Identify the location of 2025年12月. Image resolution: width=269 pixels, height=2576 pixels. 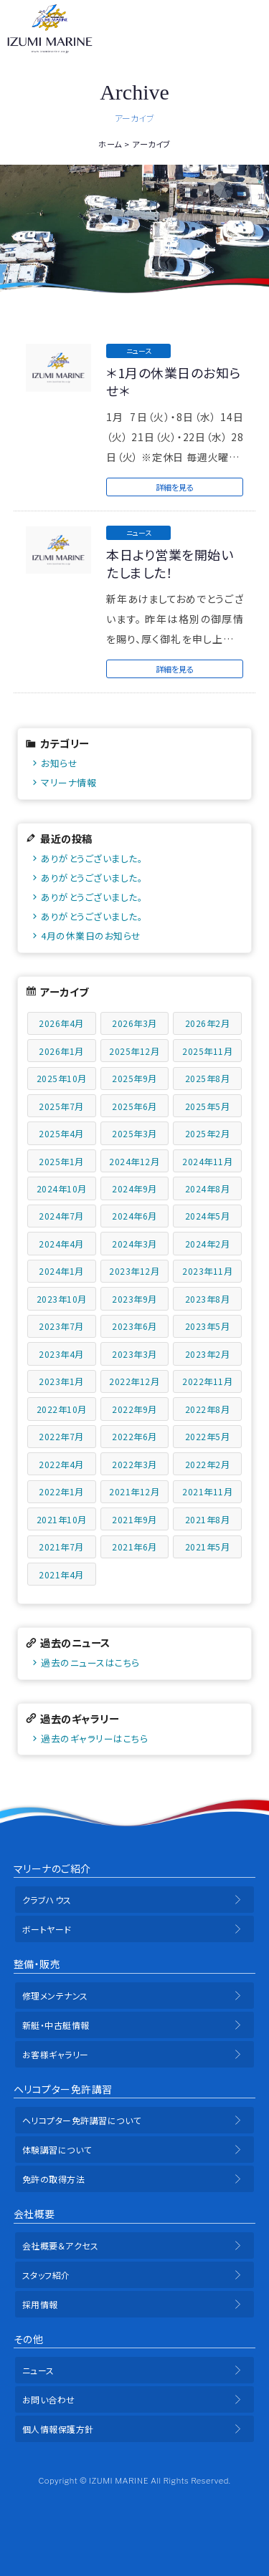
(134, 1051).